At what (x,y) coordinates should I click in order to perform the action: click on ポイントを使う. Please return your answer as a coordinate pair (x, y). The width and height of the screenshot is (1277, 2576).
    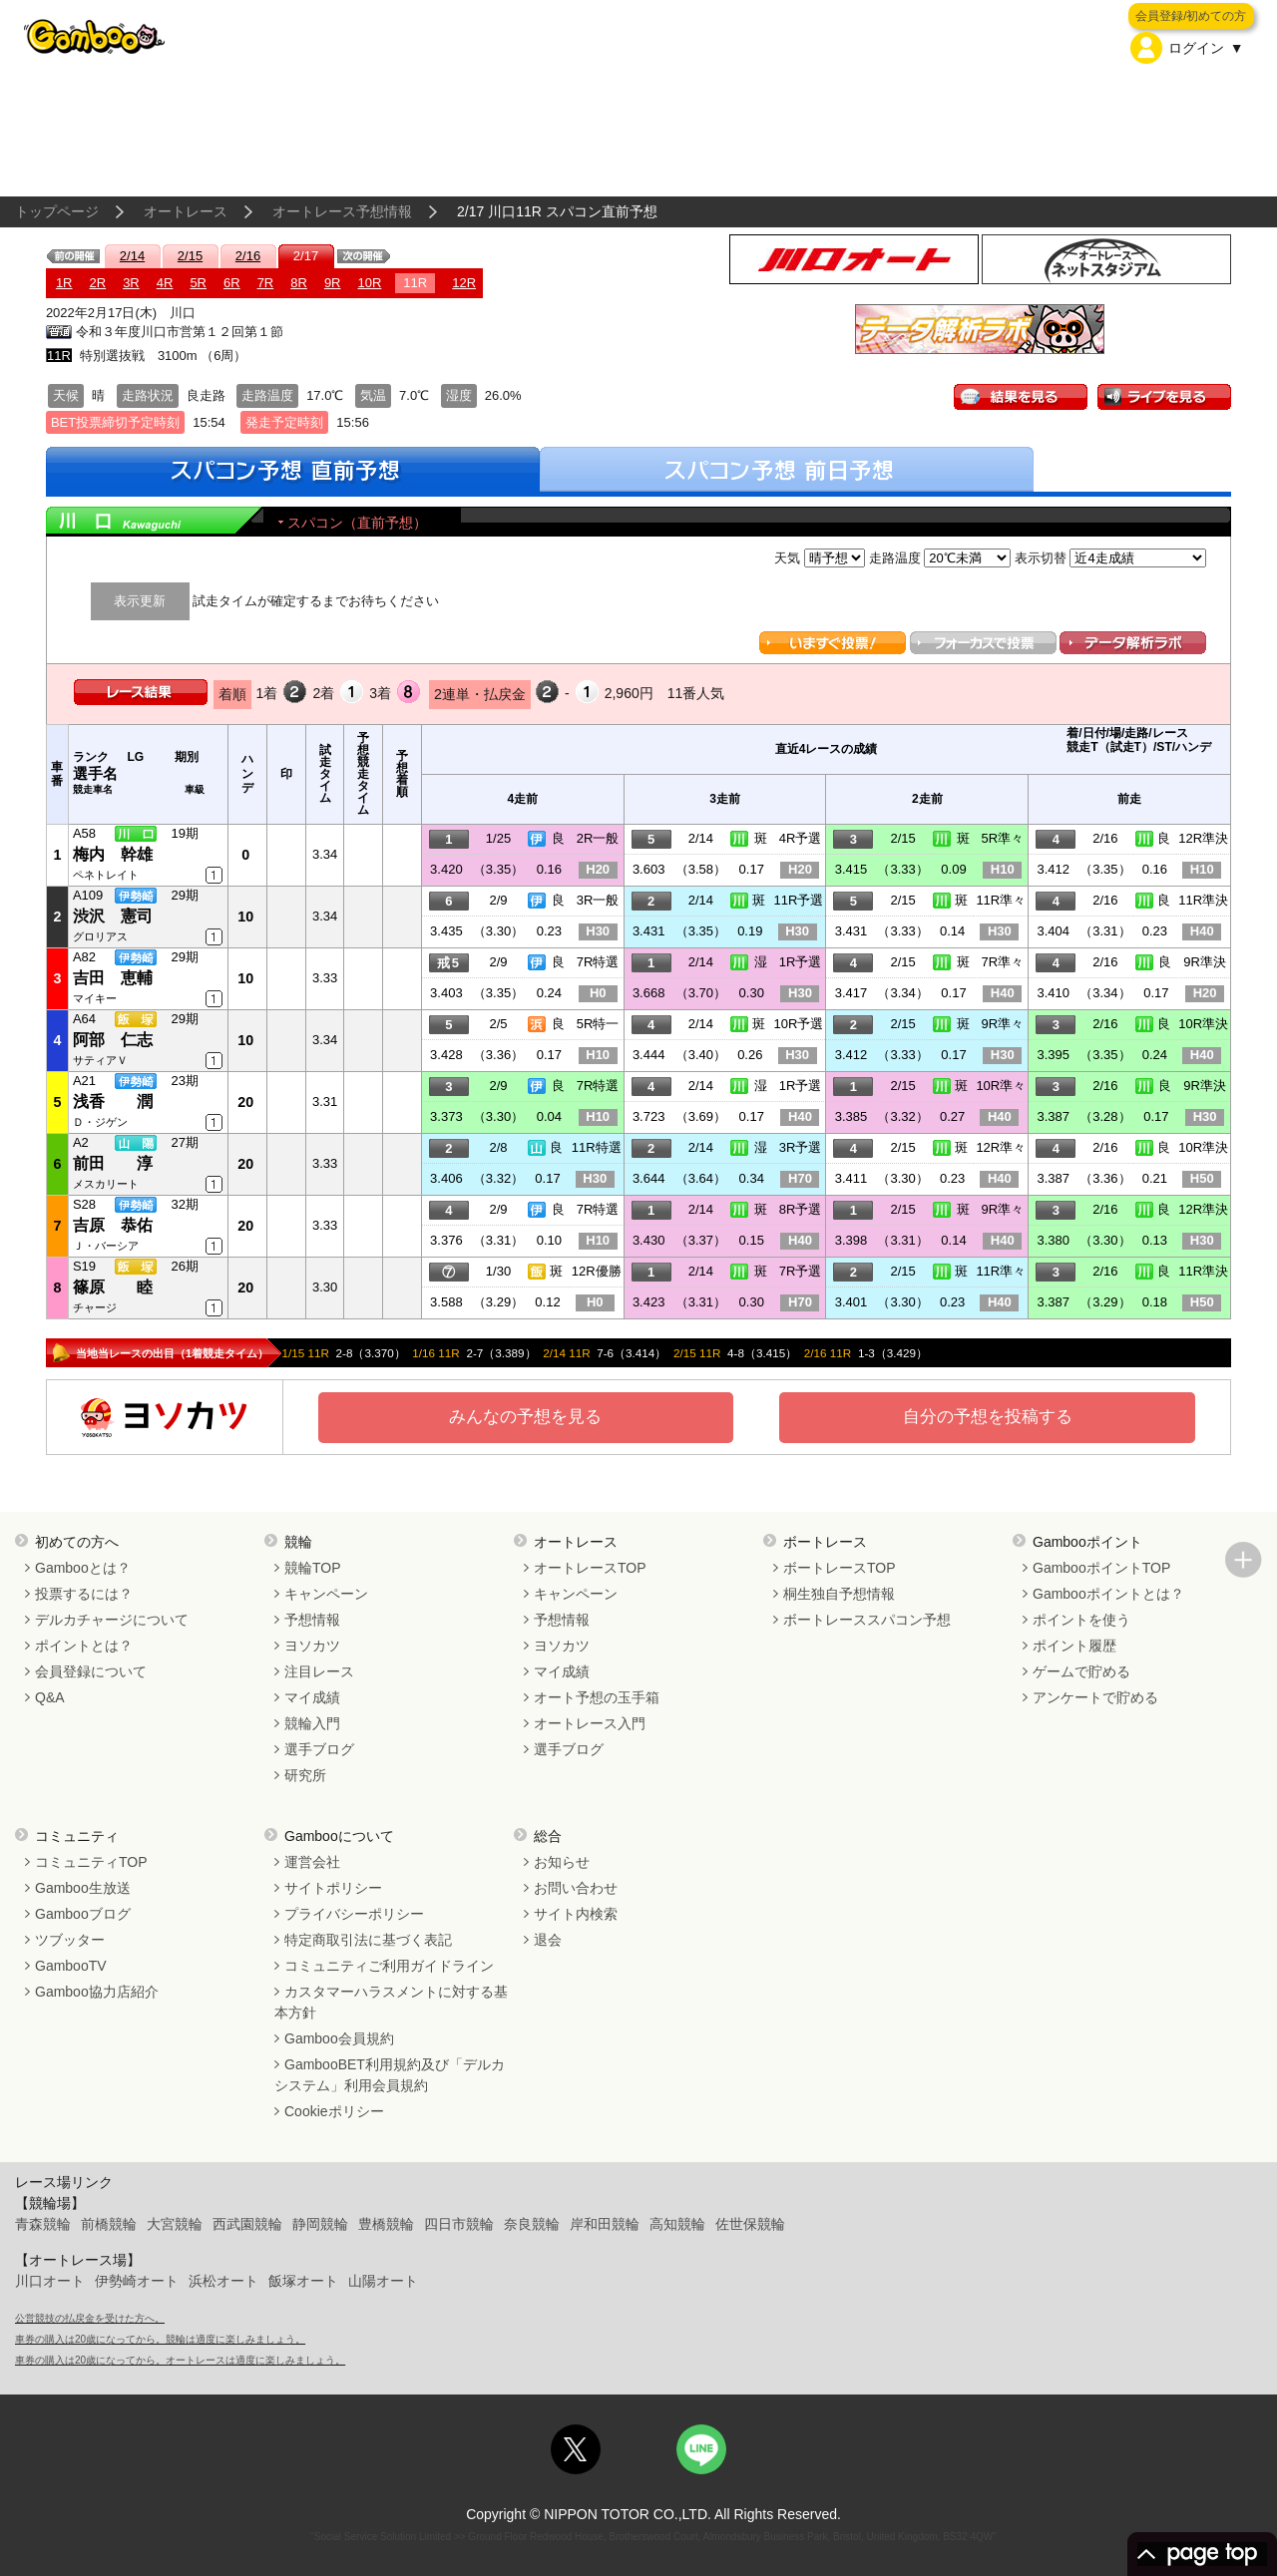
    Looking at the image, I should click on (1081, 1620).